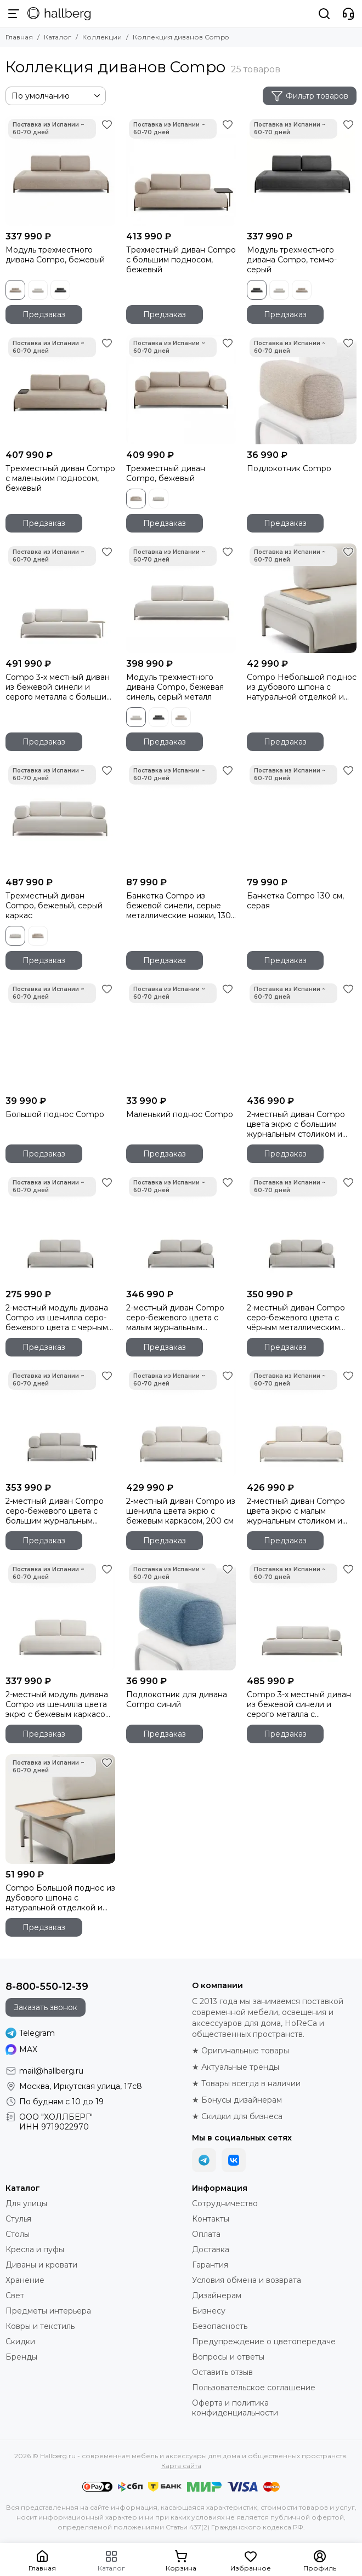 The width and height of the screenshot is (362, 2576). What do you see at coordinates (34, 2249) in the screenshot?
I see `Кресла и пуфы` at bounding box center [34, 2249].